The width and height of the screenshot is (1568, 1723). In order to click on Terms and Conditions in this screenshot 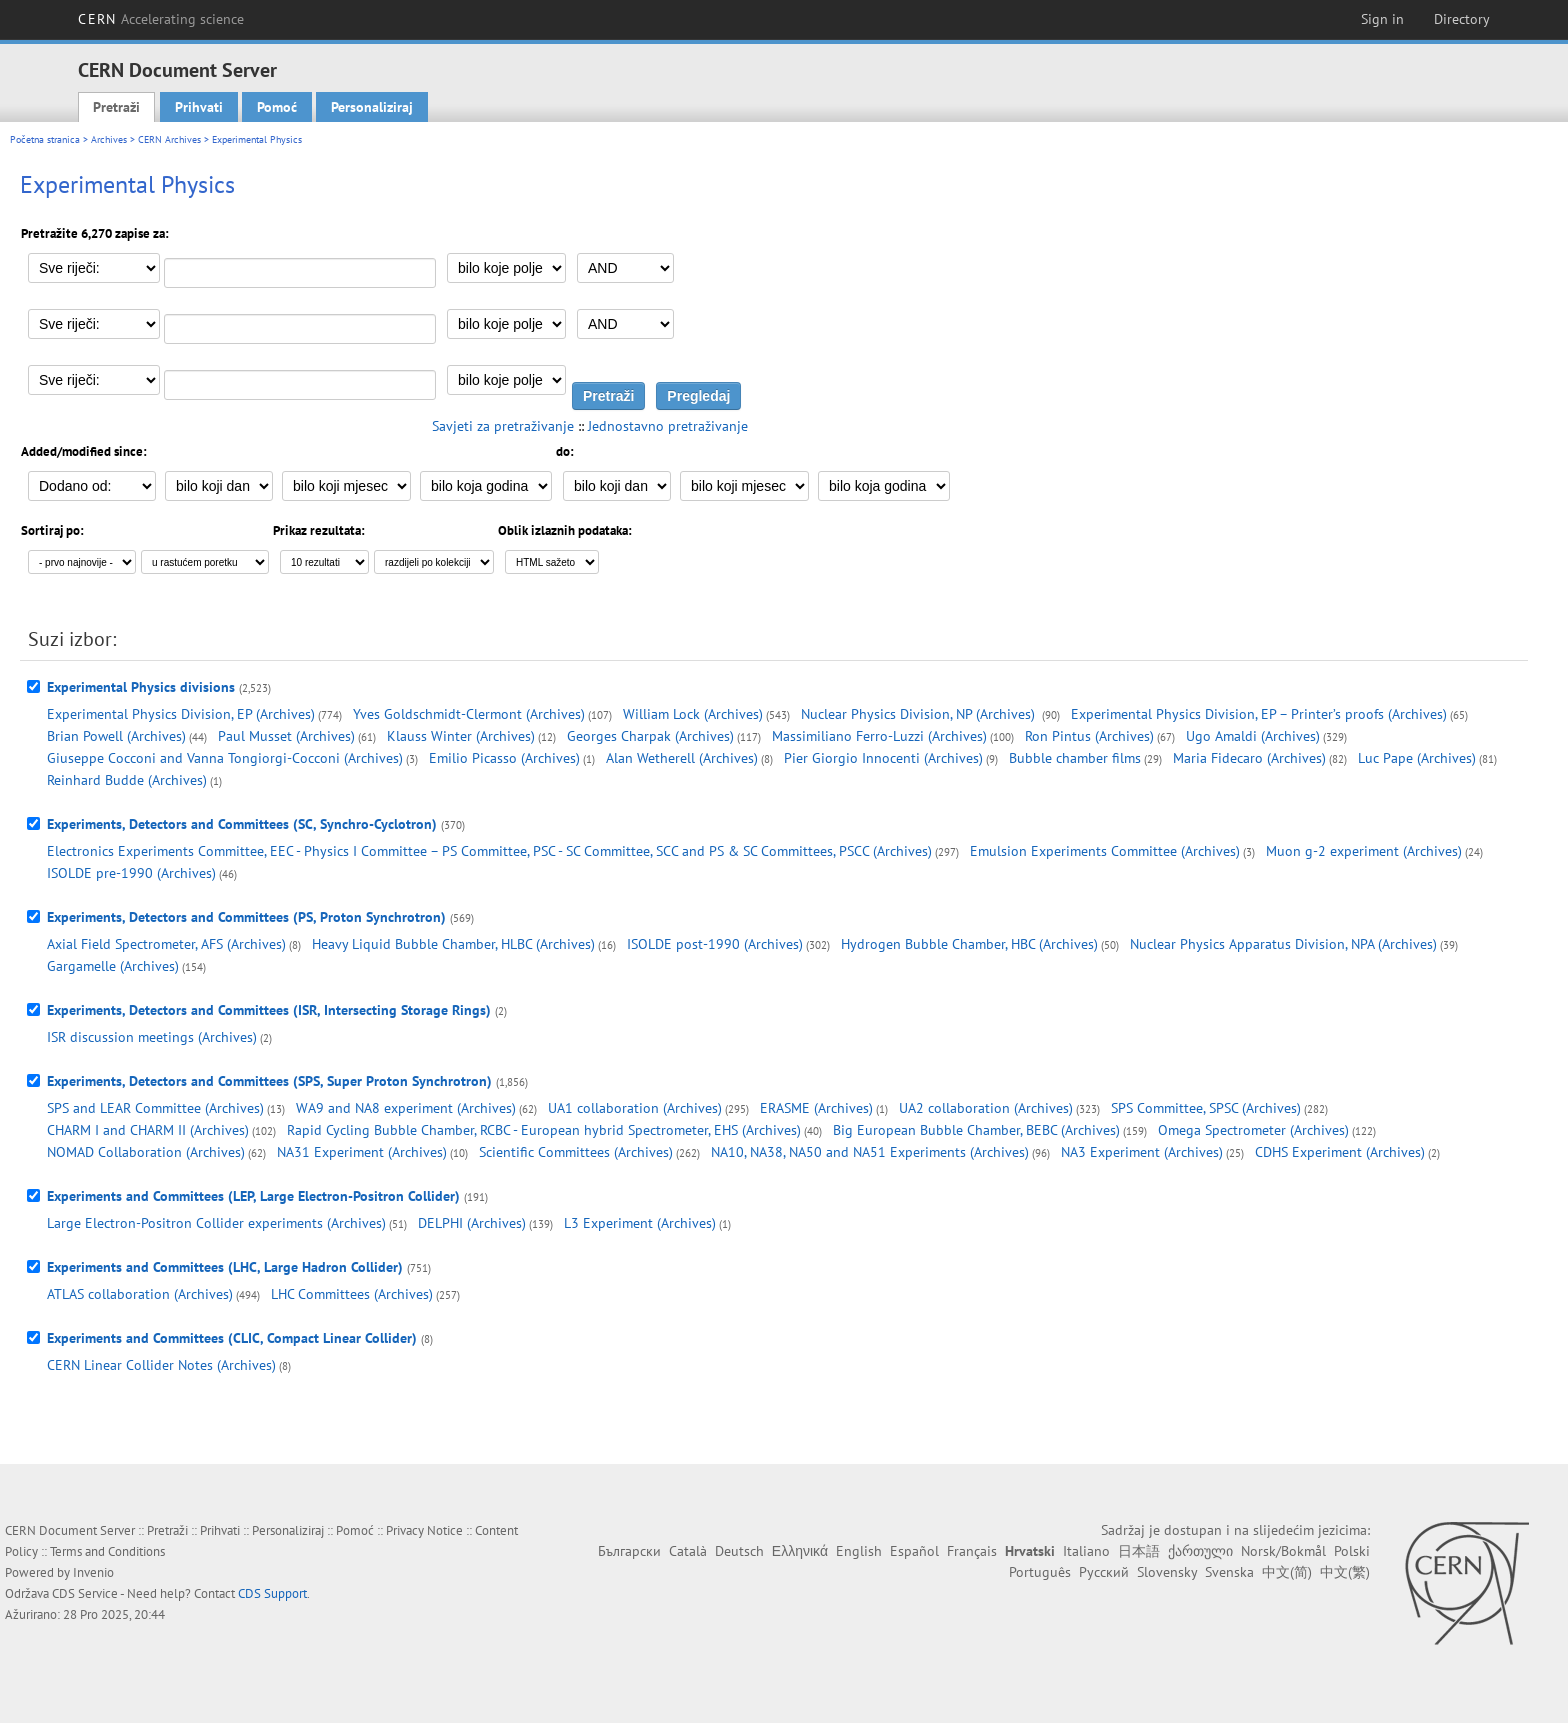, I will do `click(107, 1551)`.